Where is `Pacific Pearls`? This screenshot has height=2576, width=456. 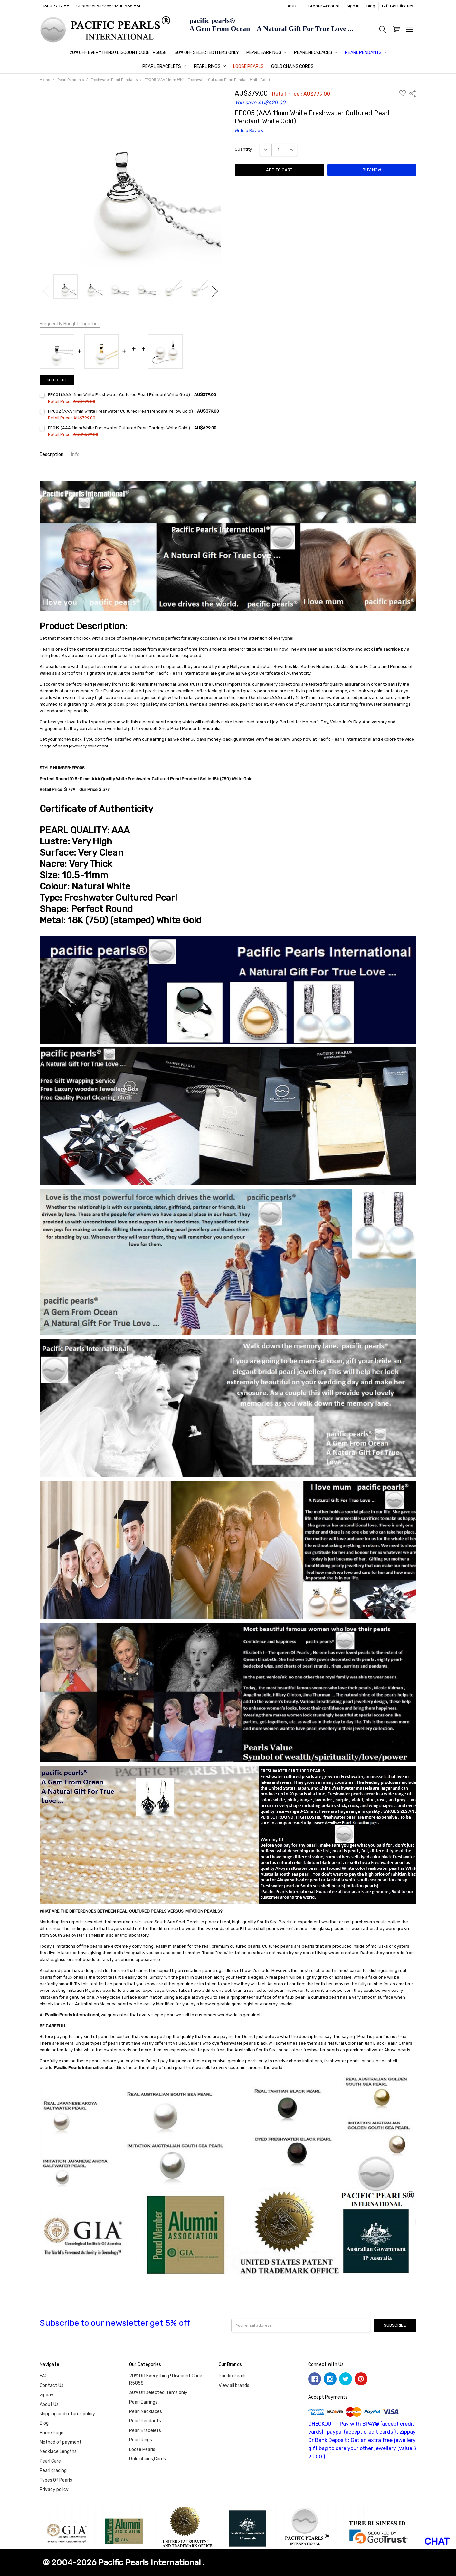 Pacific Pearls is located at coordinates (233, 2376).